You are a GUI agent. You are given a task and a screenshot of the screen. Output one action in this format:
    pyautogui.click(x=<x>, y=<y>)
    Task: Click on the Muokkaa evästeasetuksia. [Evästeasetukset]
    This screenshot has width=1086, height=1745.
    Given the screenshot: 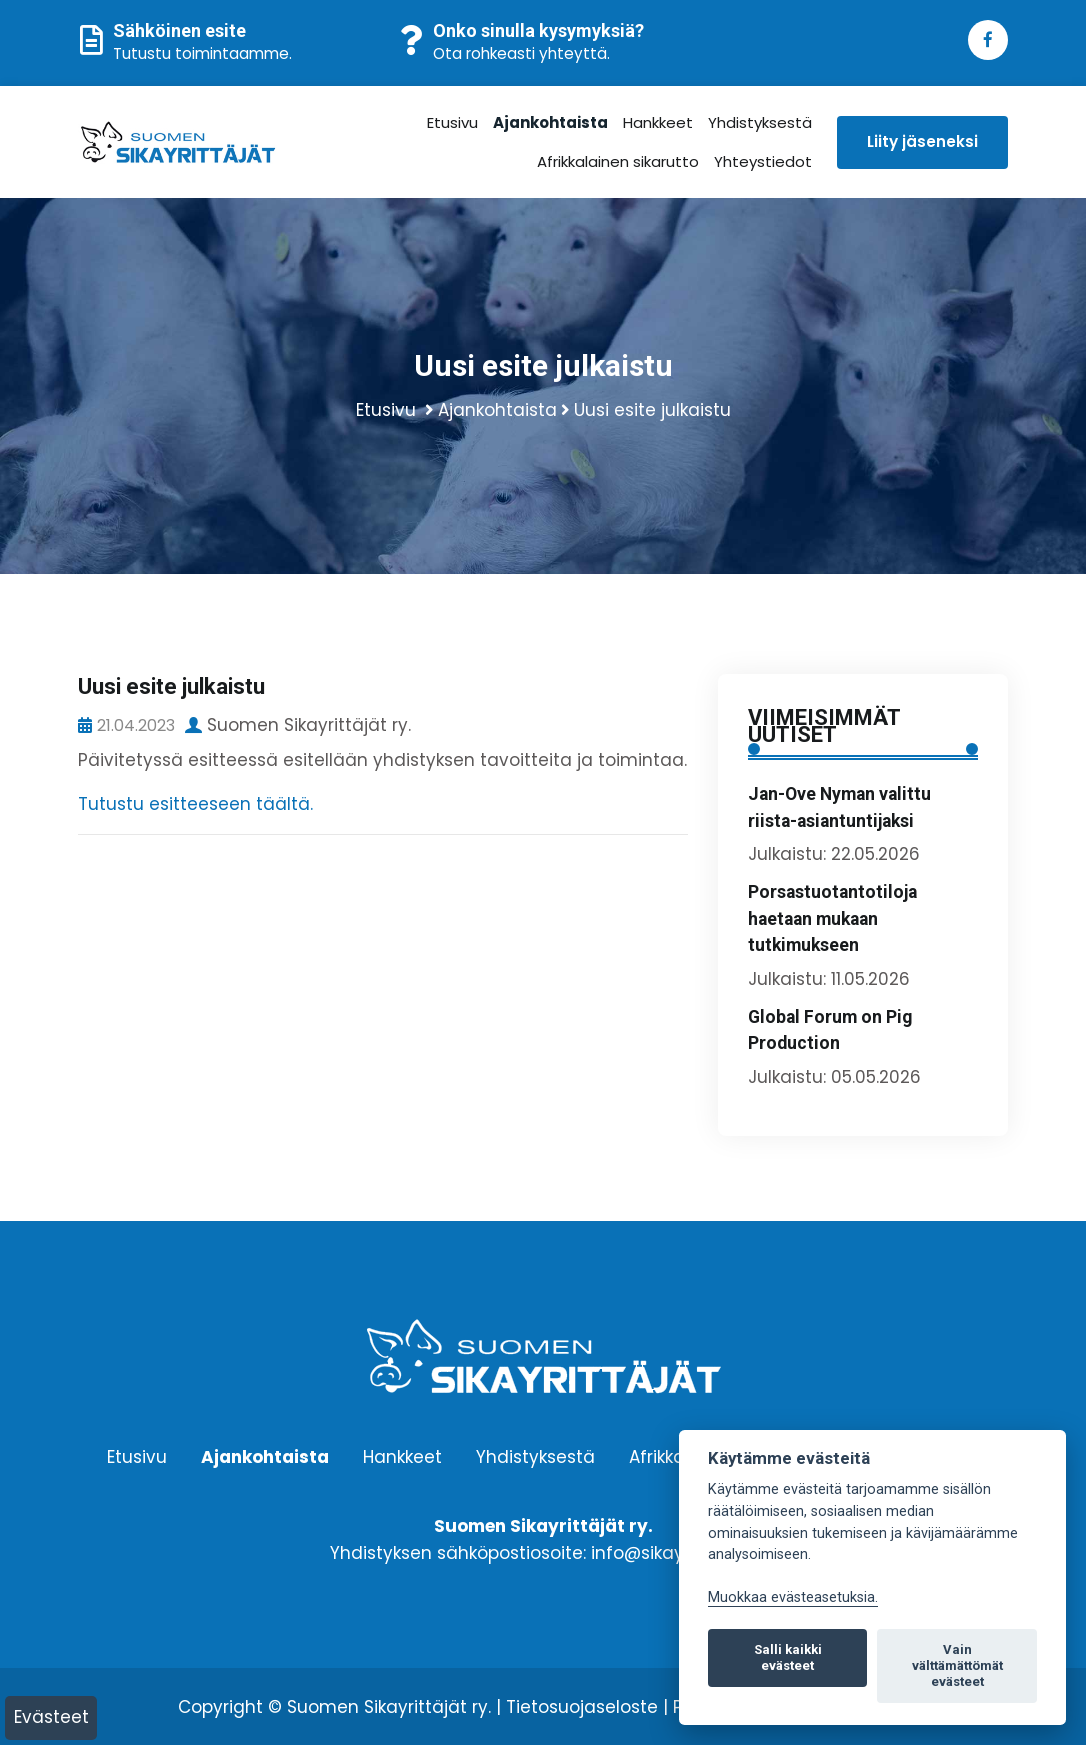 What is the action you would take?
    pyautogui.click(x=793, y=1597)
    